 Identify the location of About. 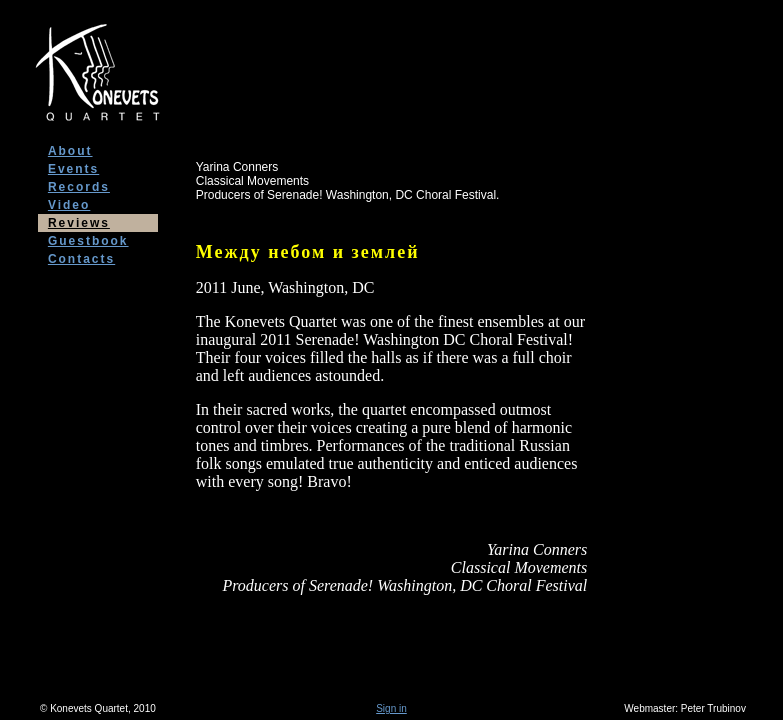
(70, 151).